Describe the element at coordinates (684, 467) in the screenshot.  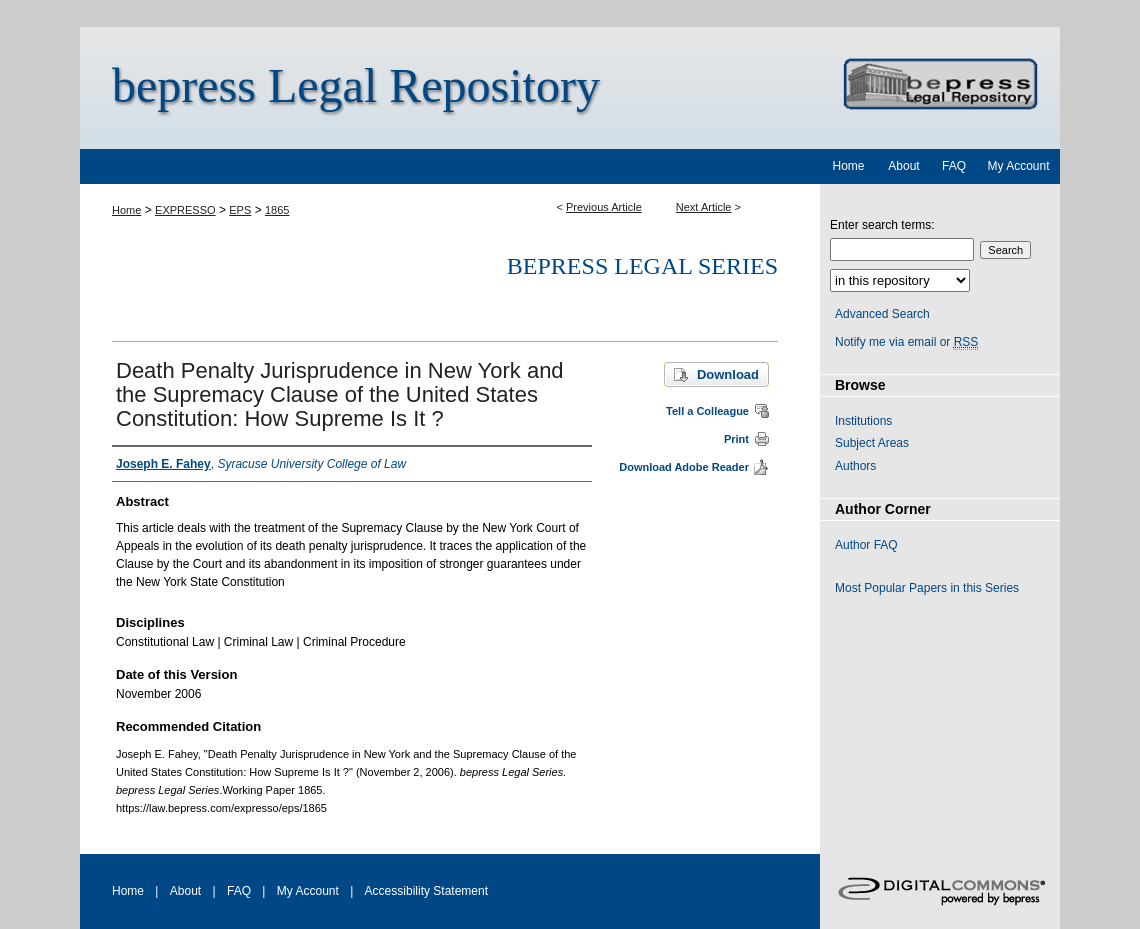
I see `Download Adobe Reader` at that location.